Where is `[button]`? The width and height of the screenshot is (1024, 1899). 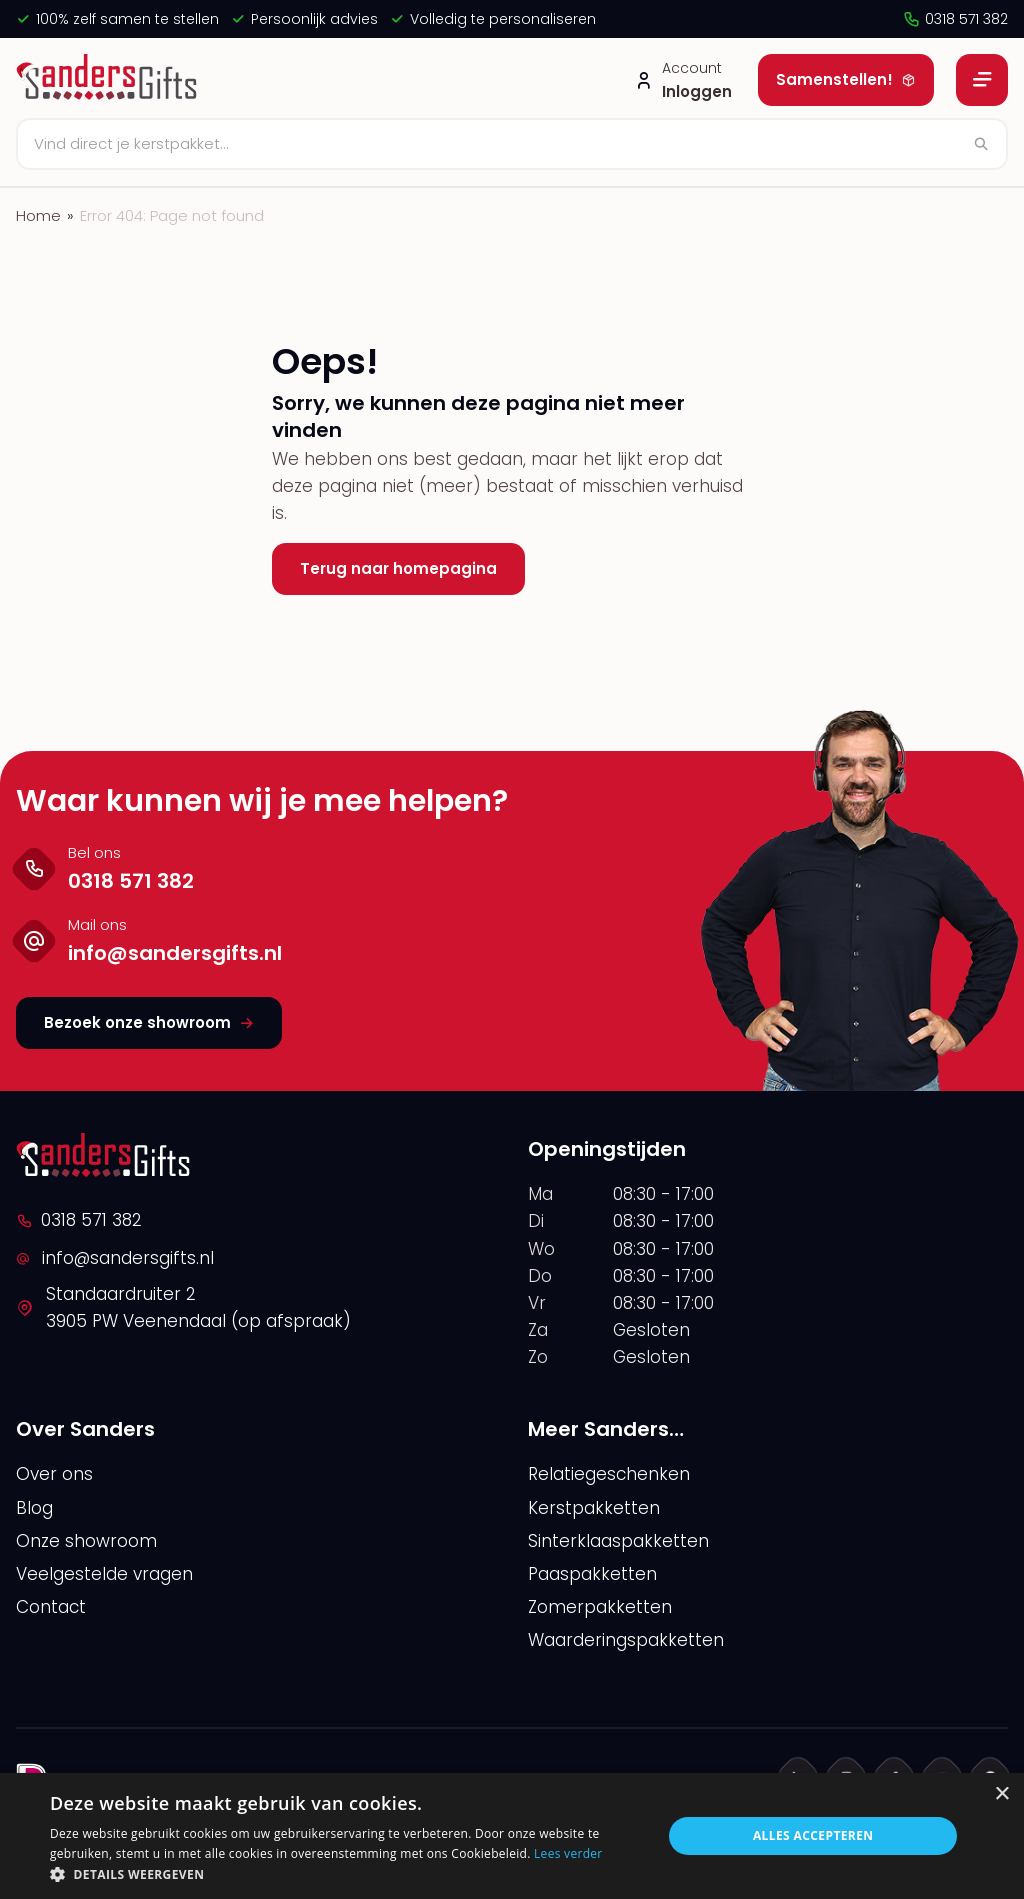
[button] is located at coordinates (347, 1874).